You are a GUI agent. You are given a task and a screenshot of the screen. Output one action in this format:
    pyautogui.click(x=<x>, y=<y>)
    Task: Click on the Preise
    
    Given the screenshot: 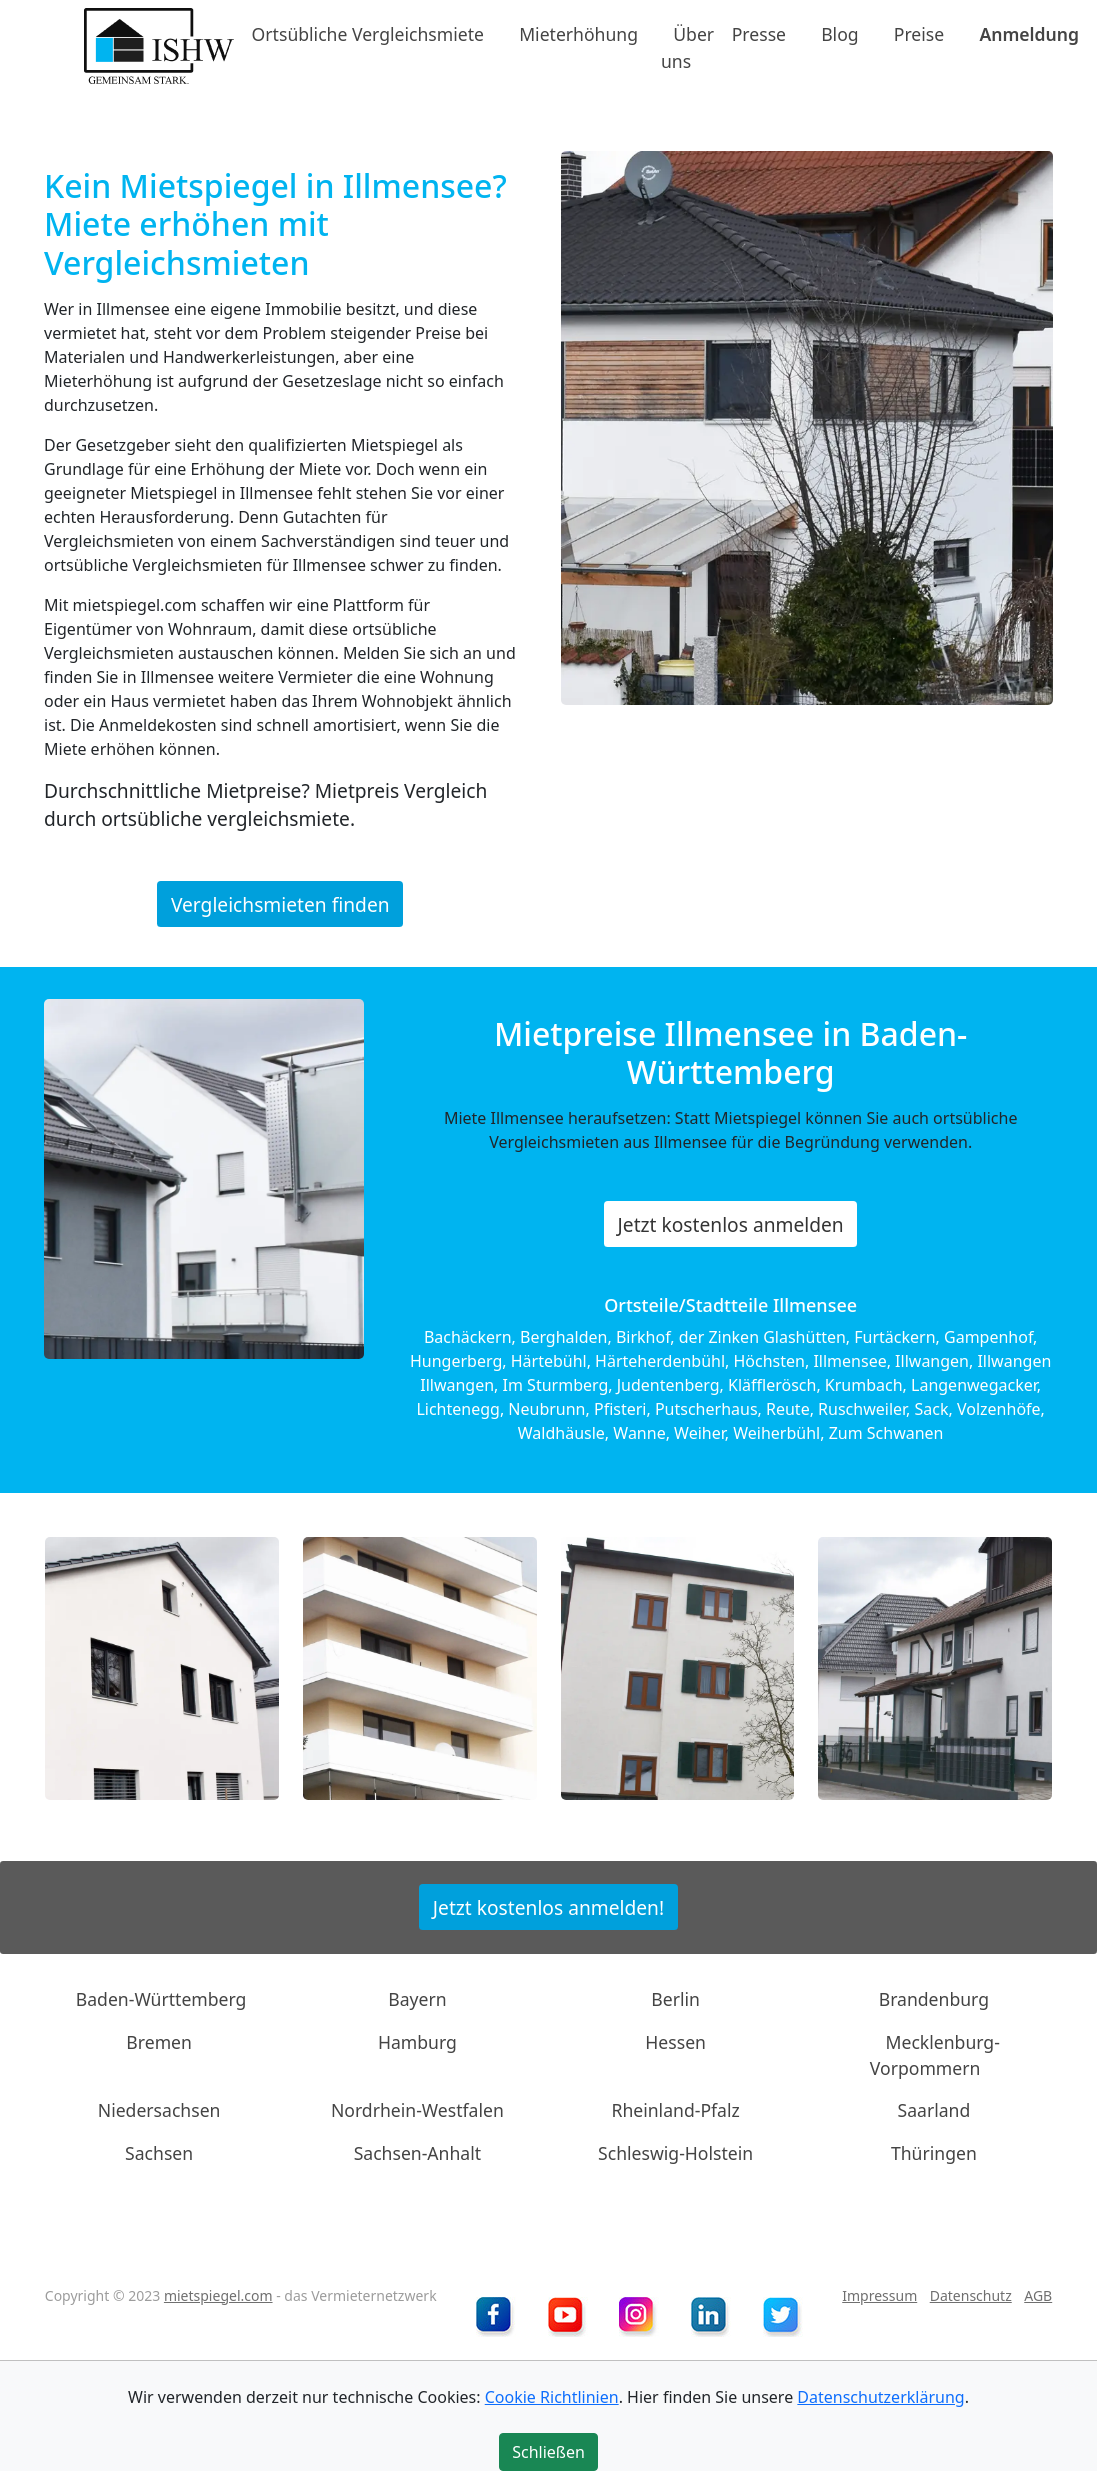 What is the action you would take?
    pyautogui.click(x=919, y=34)
    